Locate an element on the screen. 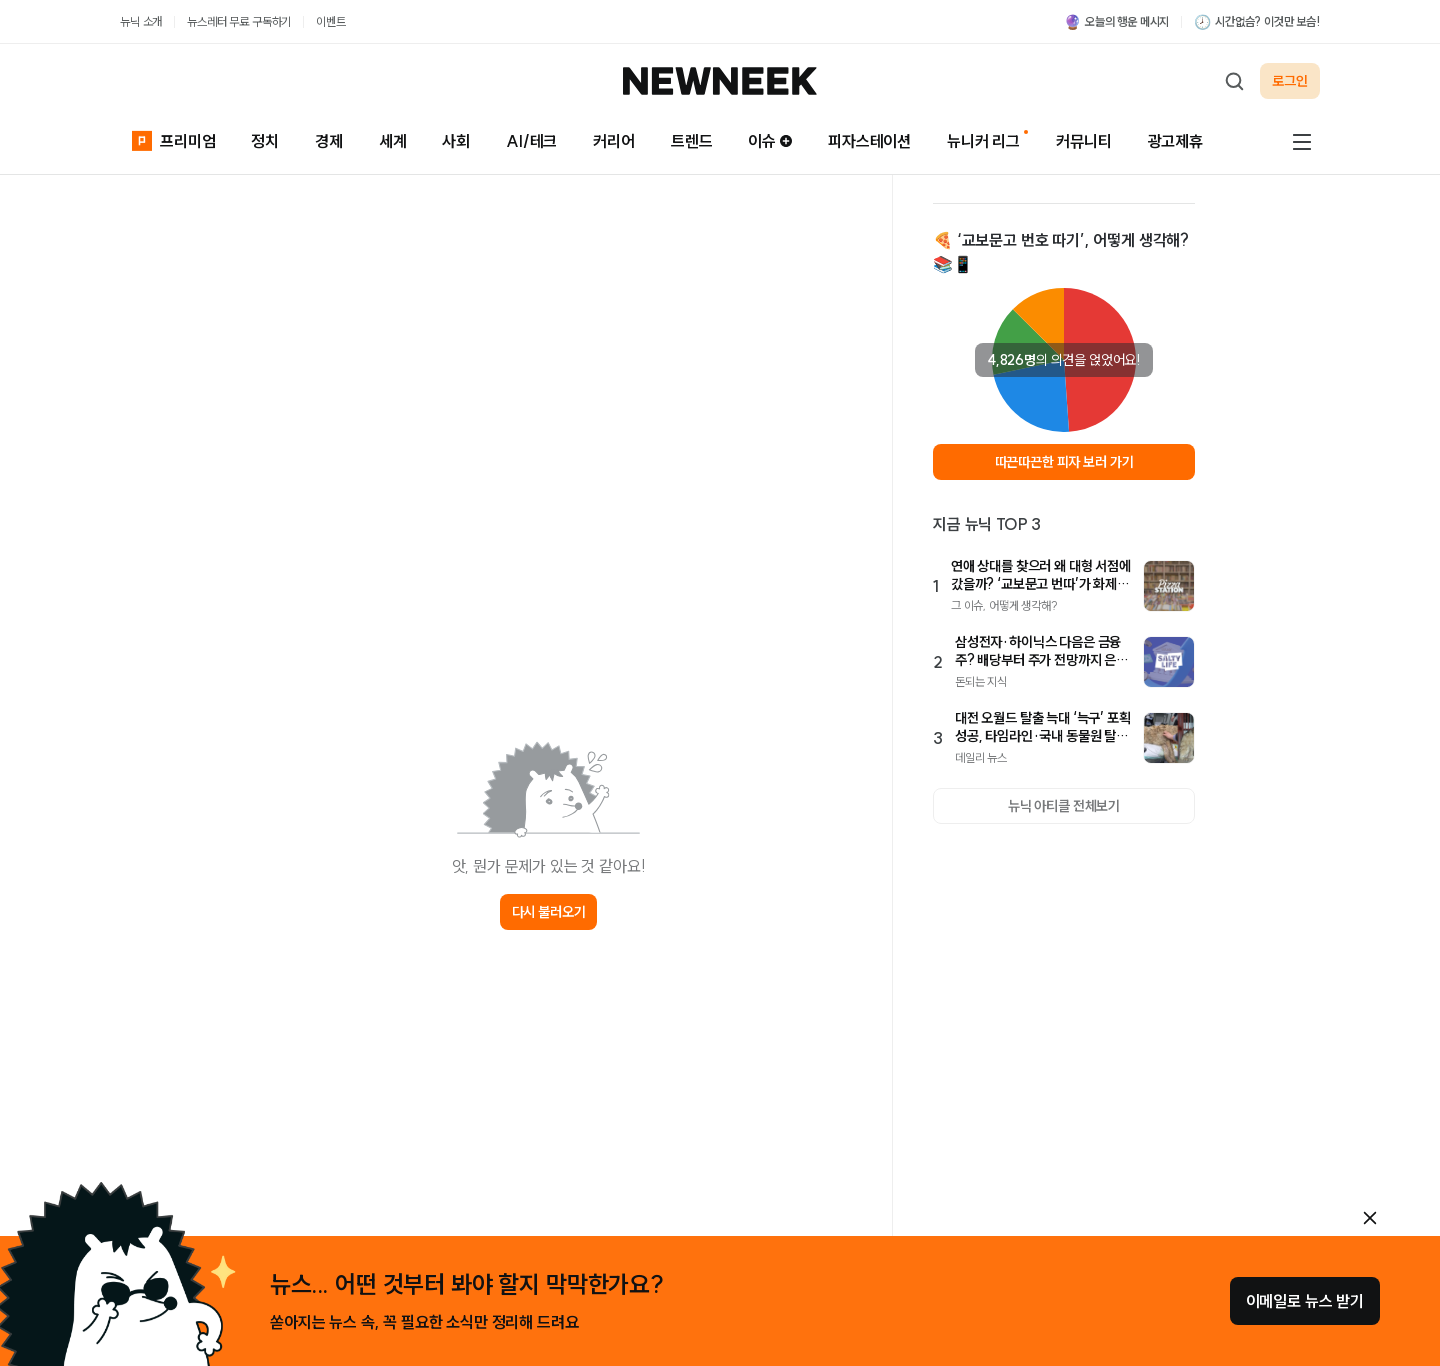 The height and width of the screenshot is (1366, 1440). 트렌드 is located at coordinates (692, 141).